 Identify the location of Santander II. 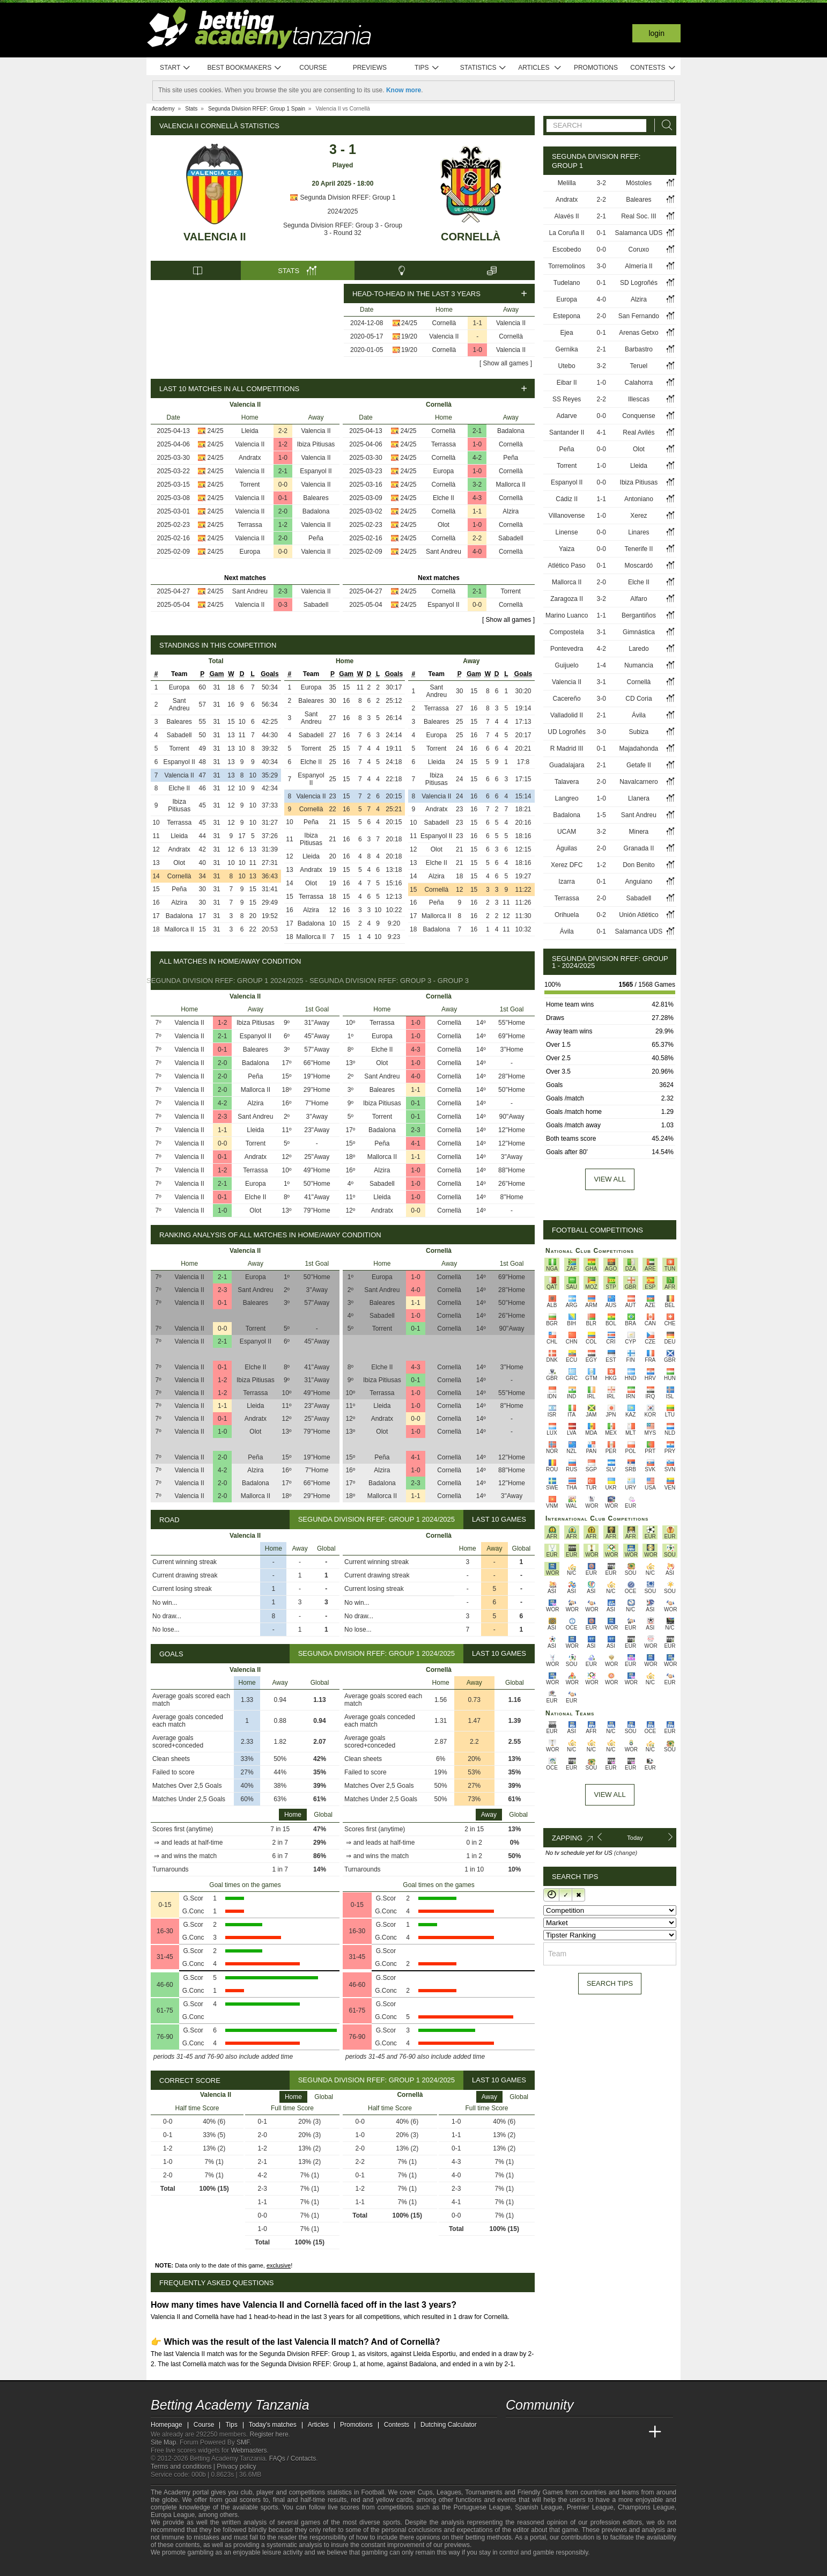
(566, 432).